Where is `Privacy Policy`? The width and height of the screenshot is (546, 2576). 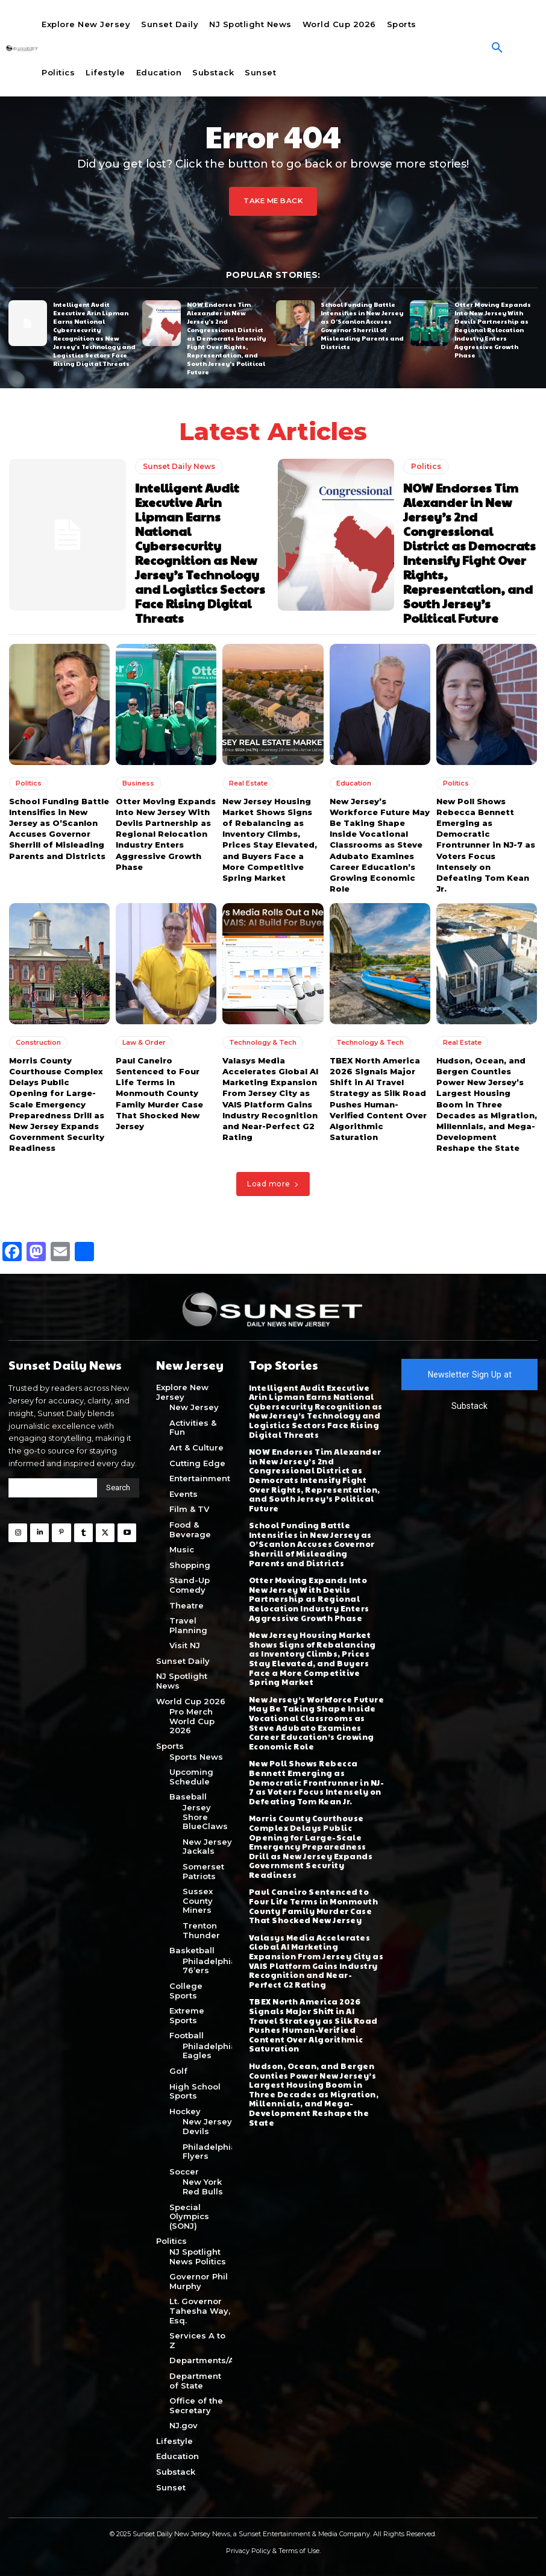 Privacy Policy is located at coordinates (248, 2550).